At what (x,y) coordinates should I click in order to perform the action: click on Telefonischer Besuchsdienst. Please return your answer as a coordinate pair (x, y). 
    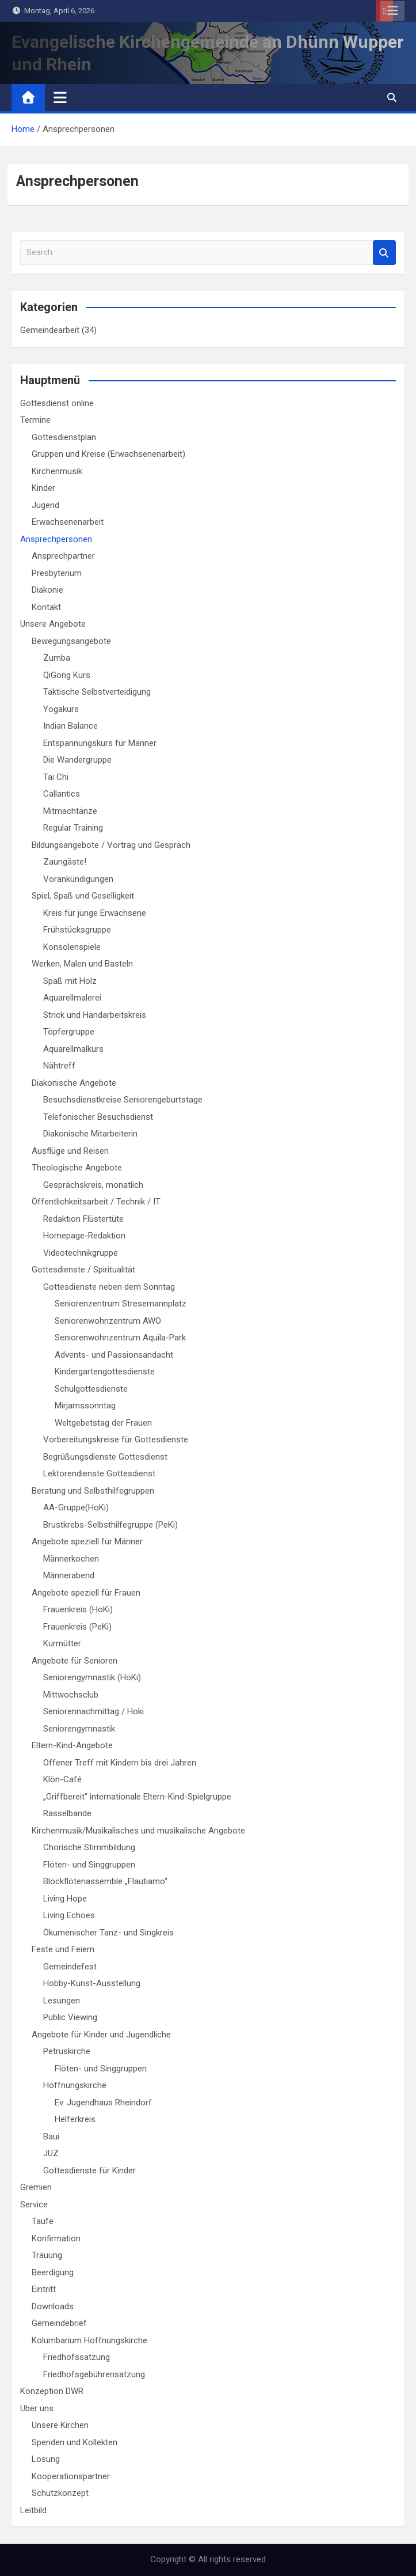
    Looking at the image, I should click on (98, 1117).